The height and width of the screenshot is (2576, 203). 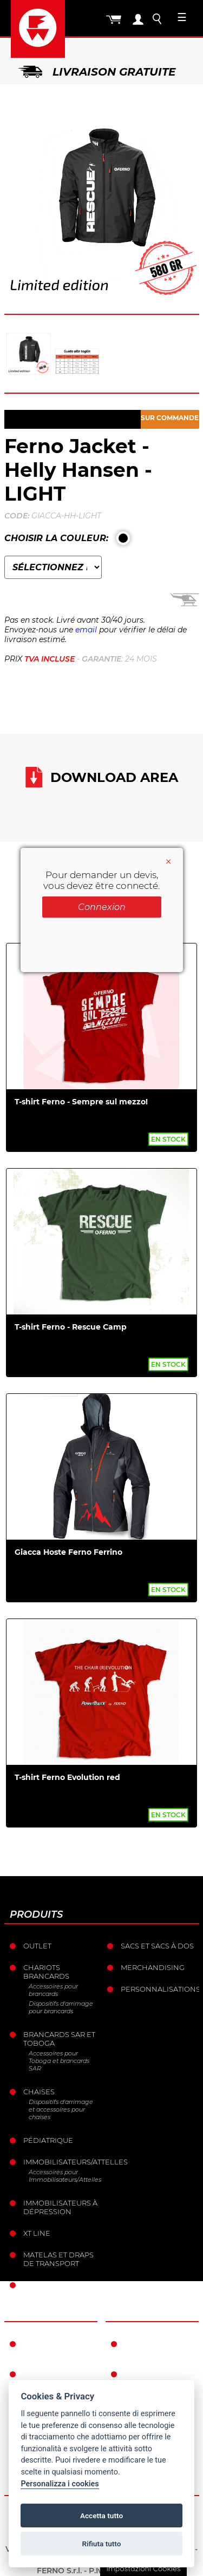 What do you see at coordinates (157, 1945) in the screenshot?
I see `sacs et Sacs à dos` at bounding box center [157, 1945].